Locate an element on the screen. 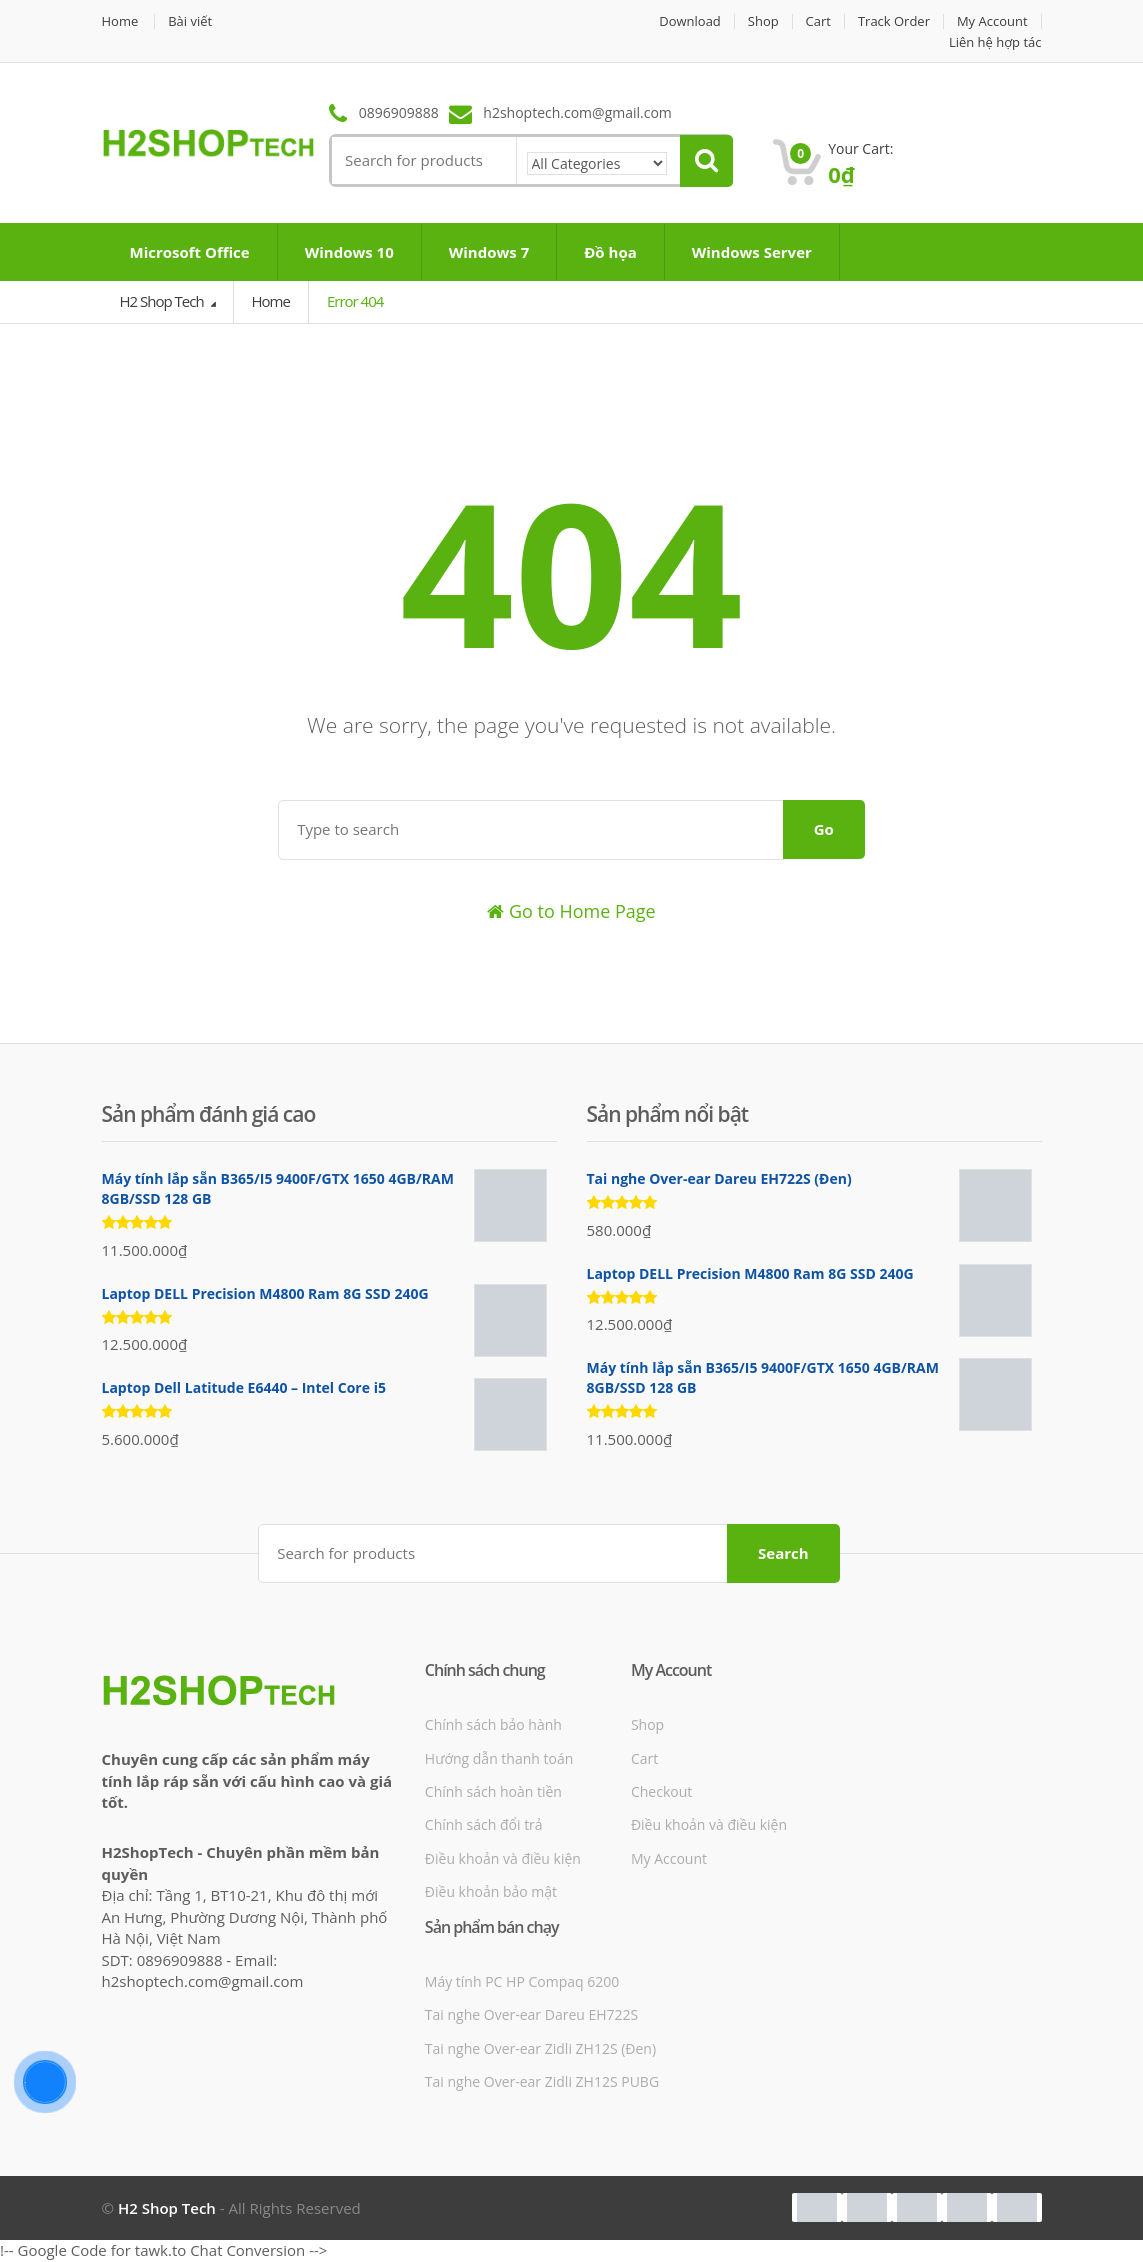 Image resolution: width=1143 pixels, height=2262 pixels. Search is located at coordinates (783, 1553).